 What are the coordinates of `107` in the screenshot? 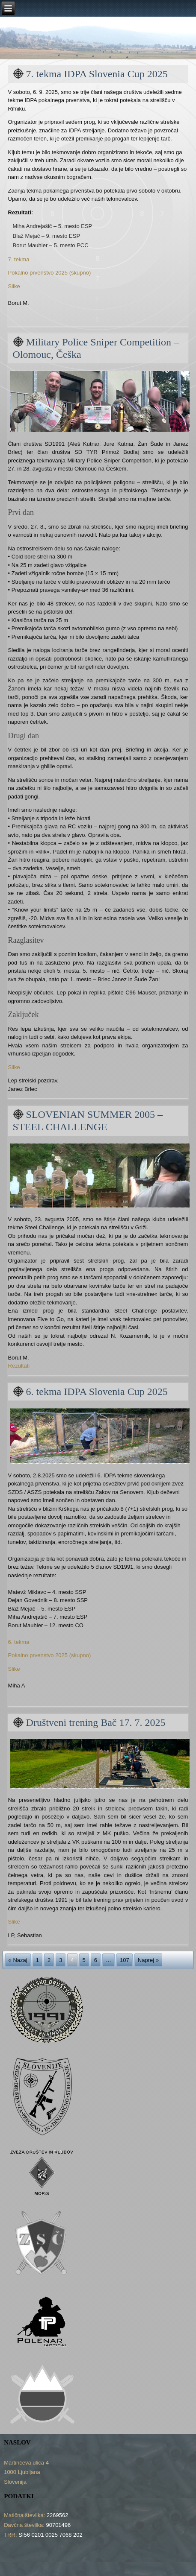 It's located at (124, 1960).